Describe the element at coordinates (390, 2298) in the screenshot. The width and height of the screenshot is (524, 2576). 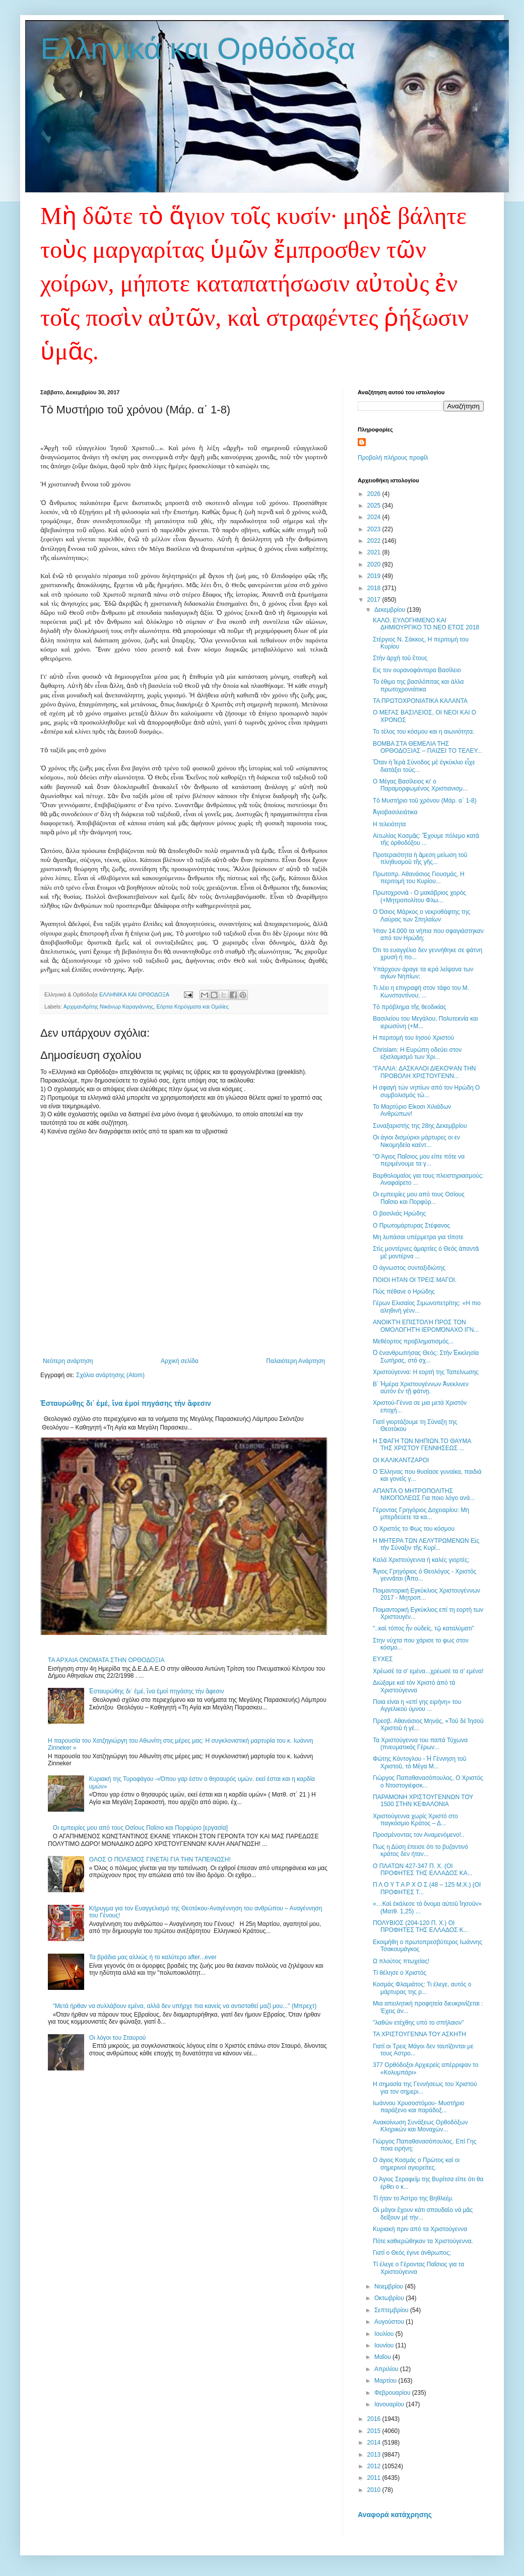
I see `Οκτωβρίου` at that location.